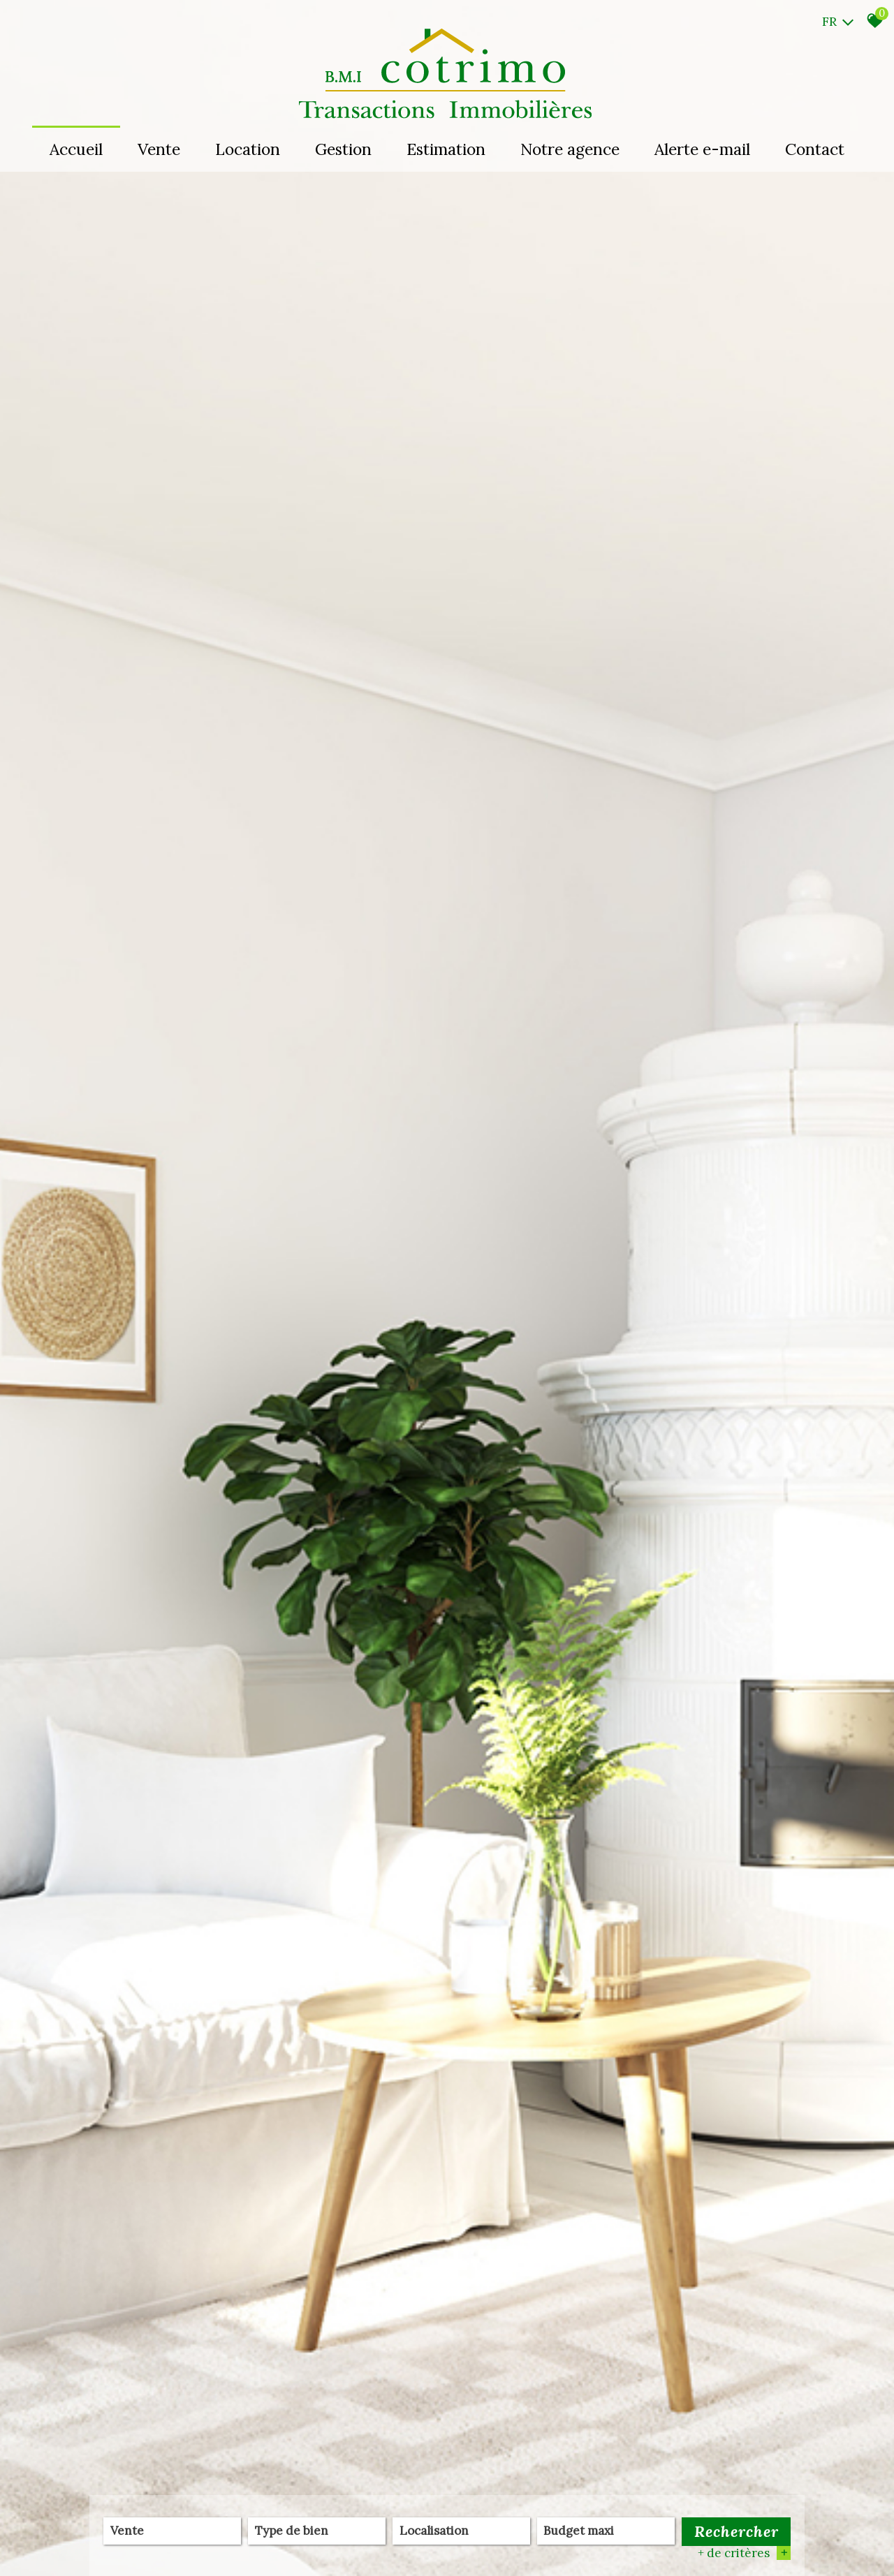 The width and height of the screenshot is (894, 2576). What do you see at coordinates (736, 2532) in the screenshot?
I see `Rechercher` at bounding box center [736, 2532].